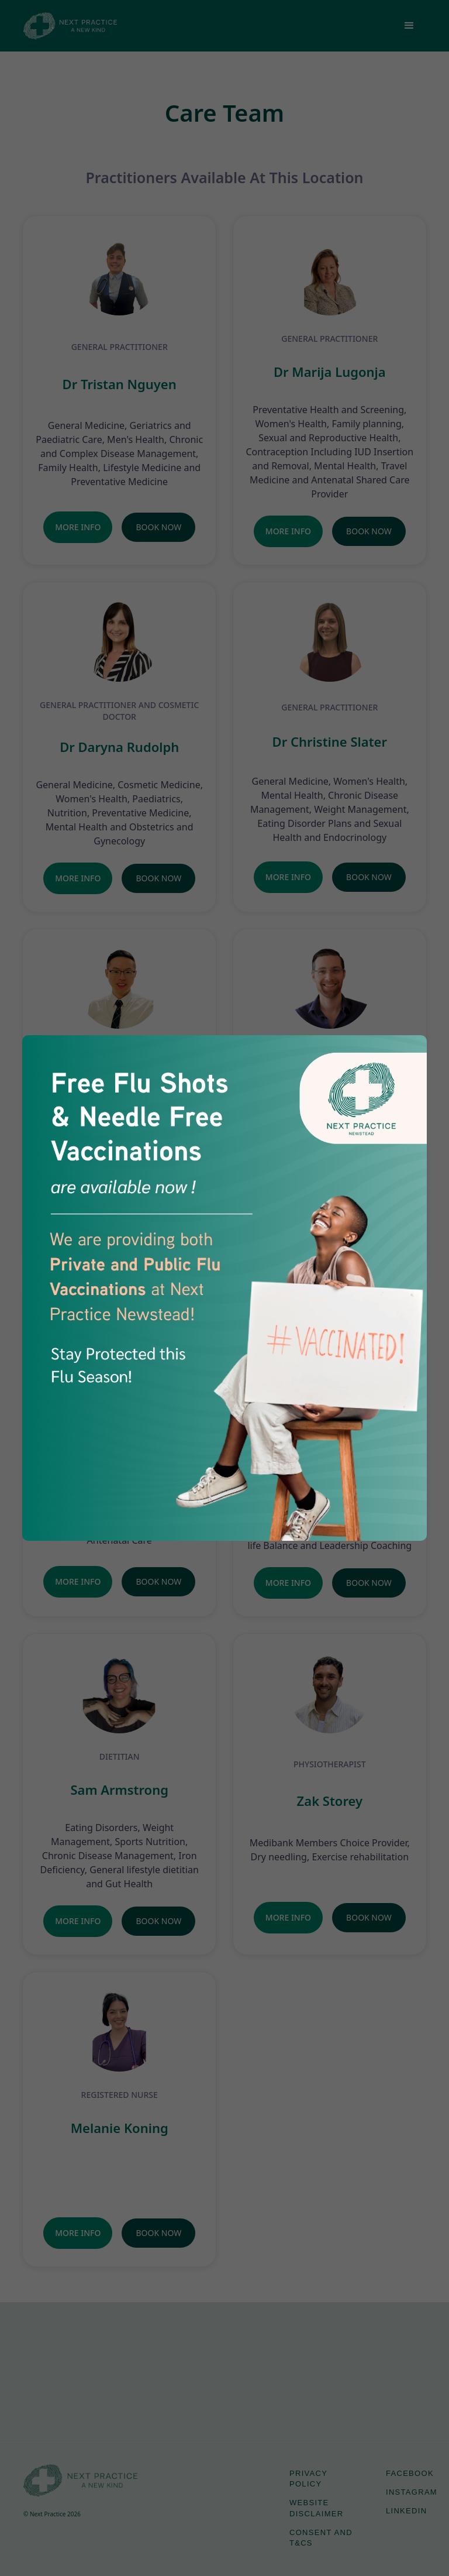  What do you see at coordinates (119, 746) in the screenshot?
I see `Dr Daryna Rudolph` at bounding box center [119, 746].